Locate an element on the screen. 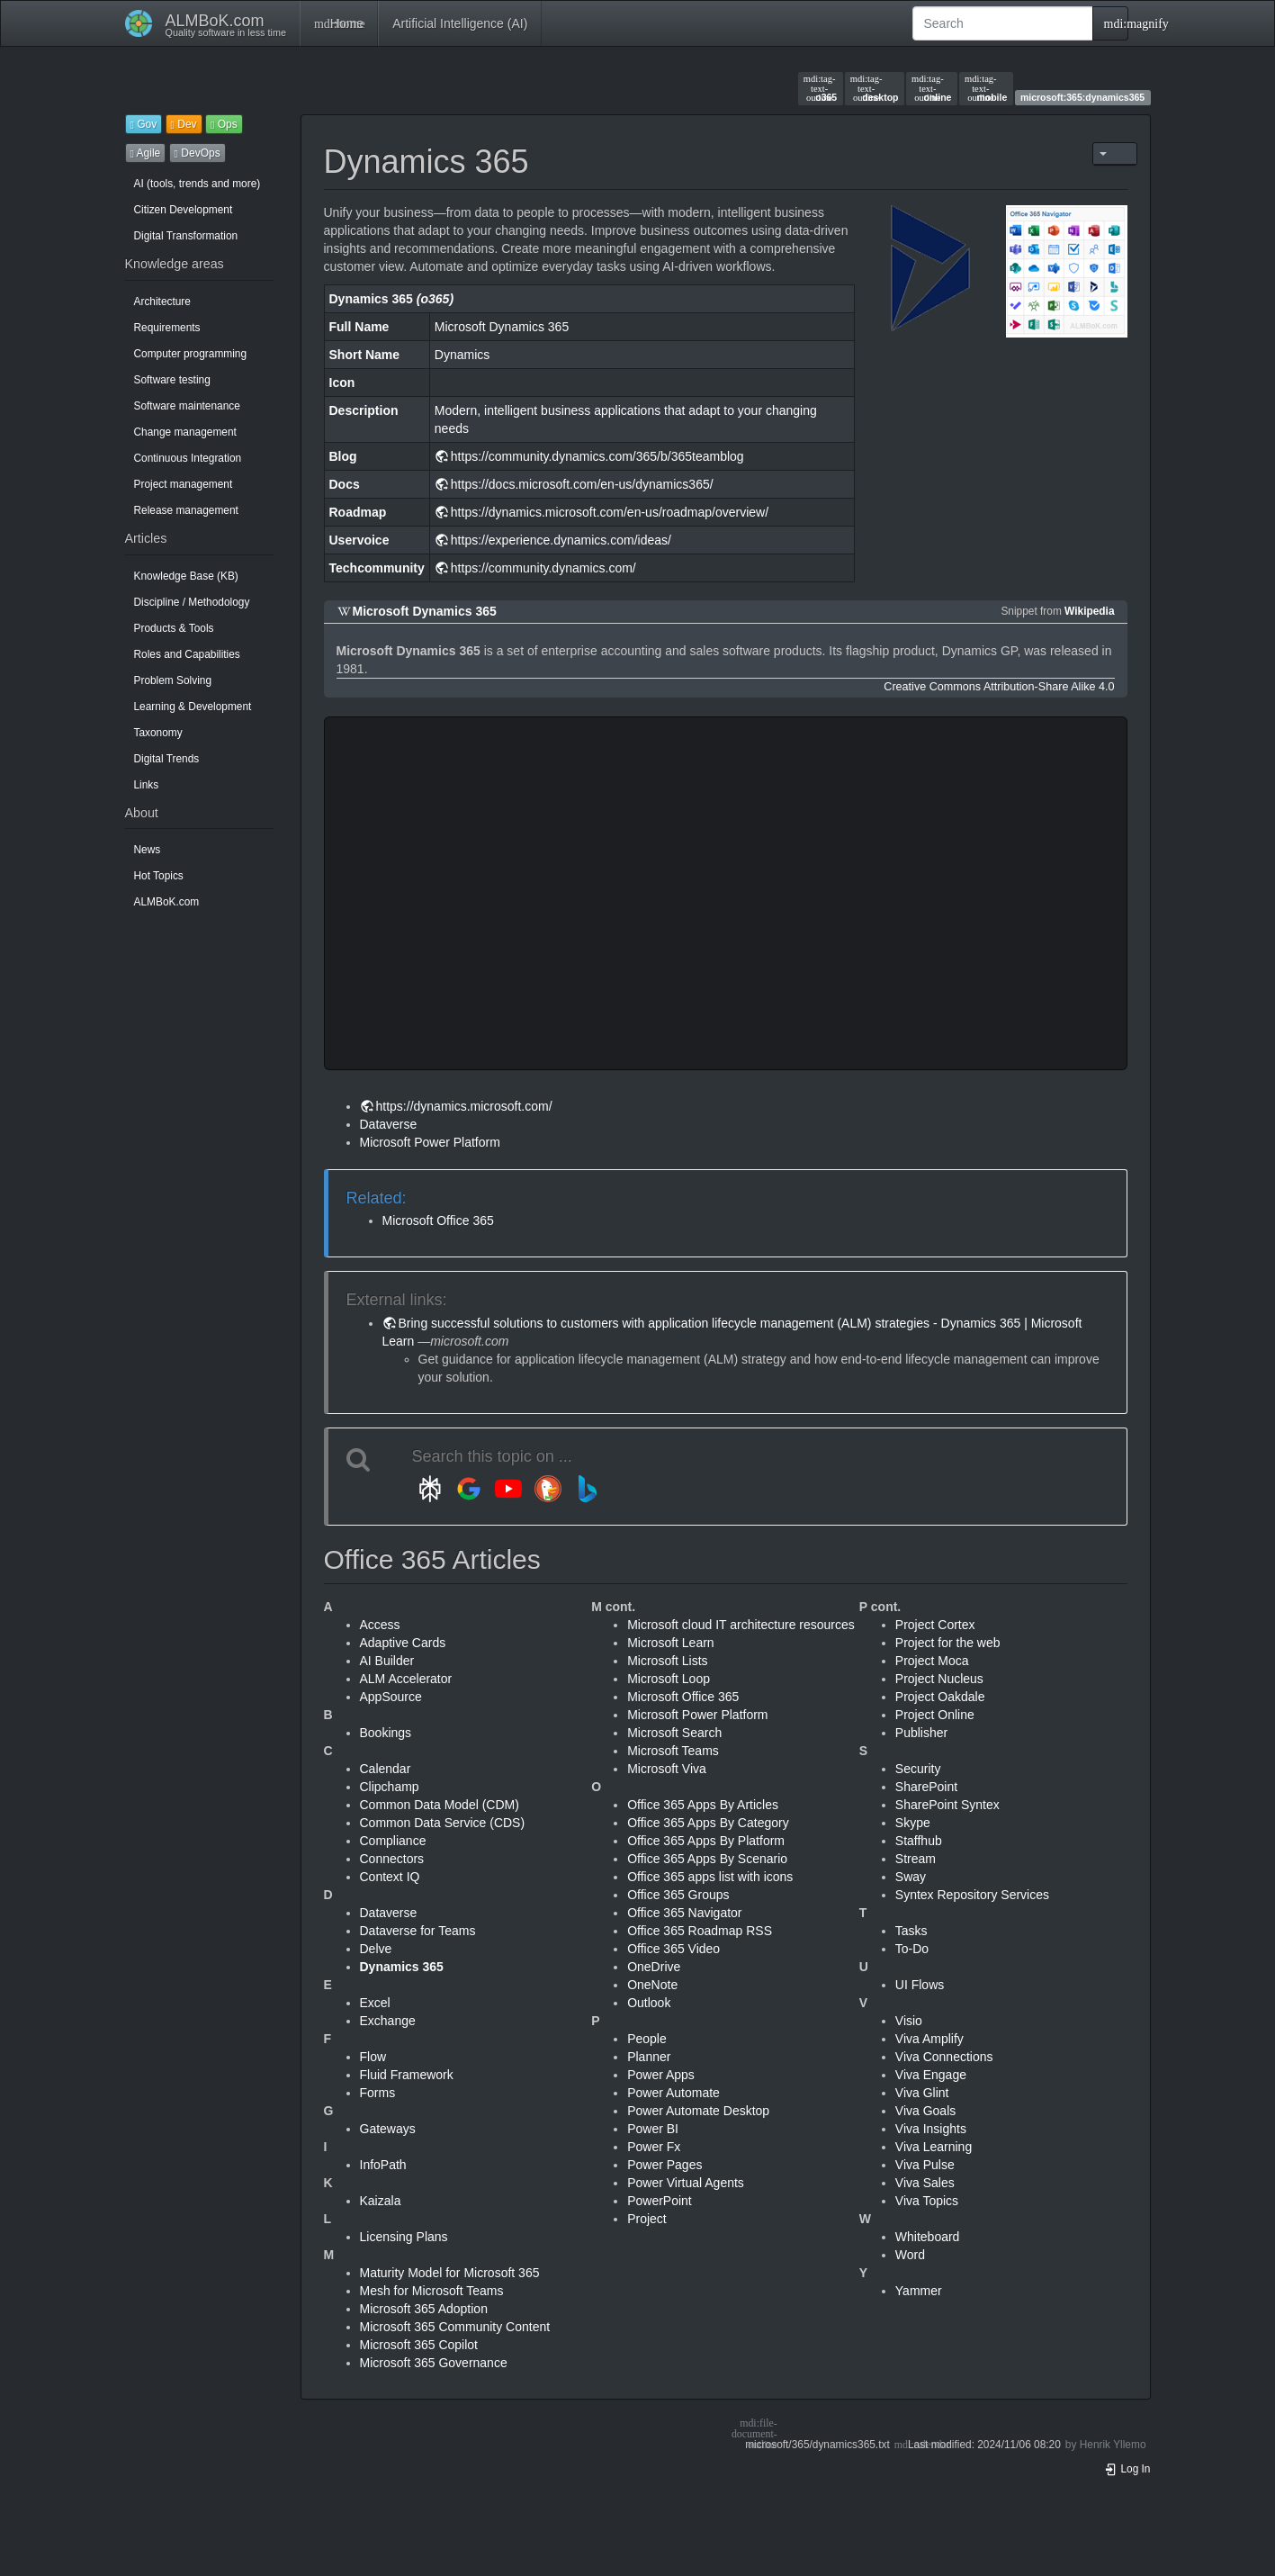  OneDrive is located at coordinates (653, 1966).